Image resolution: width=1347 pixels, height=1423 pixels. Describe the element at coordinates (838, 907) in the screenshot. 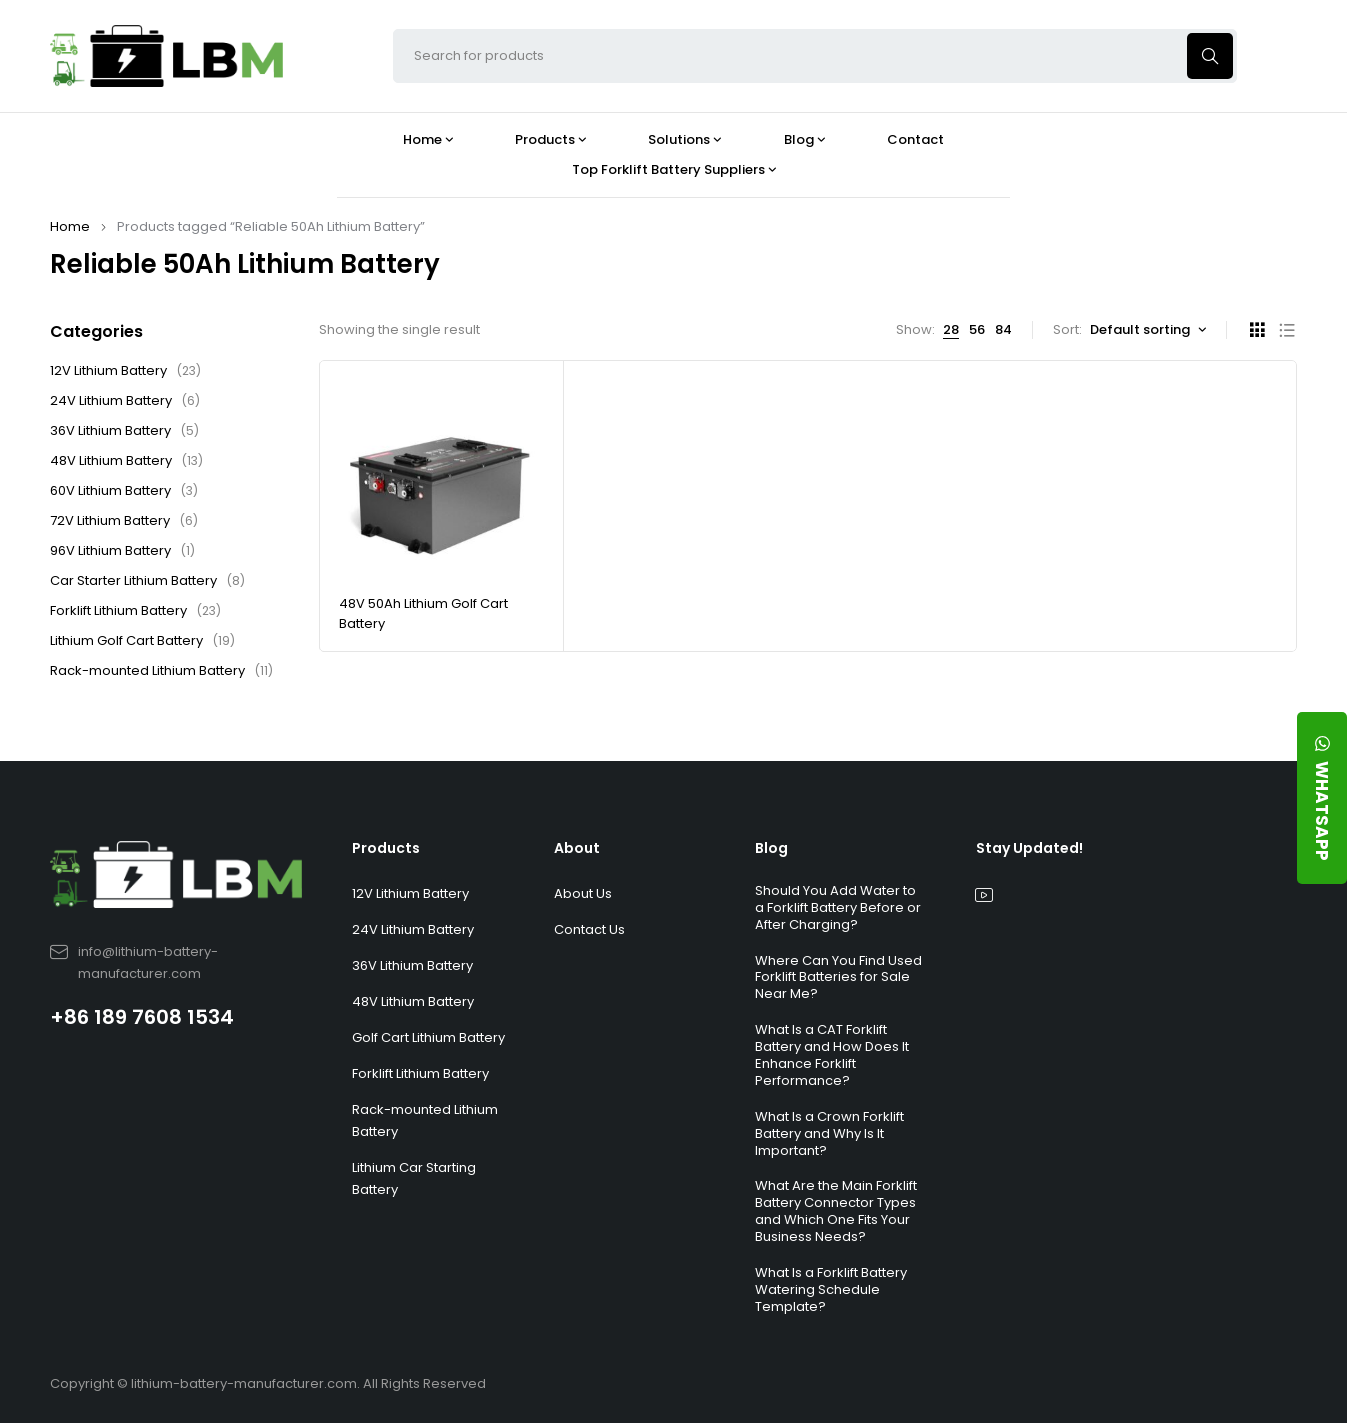

I see `Should You Add Water to a Forklift Battery Before or After Charging?` at that location.